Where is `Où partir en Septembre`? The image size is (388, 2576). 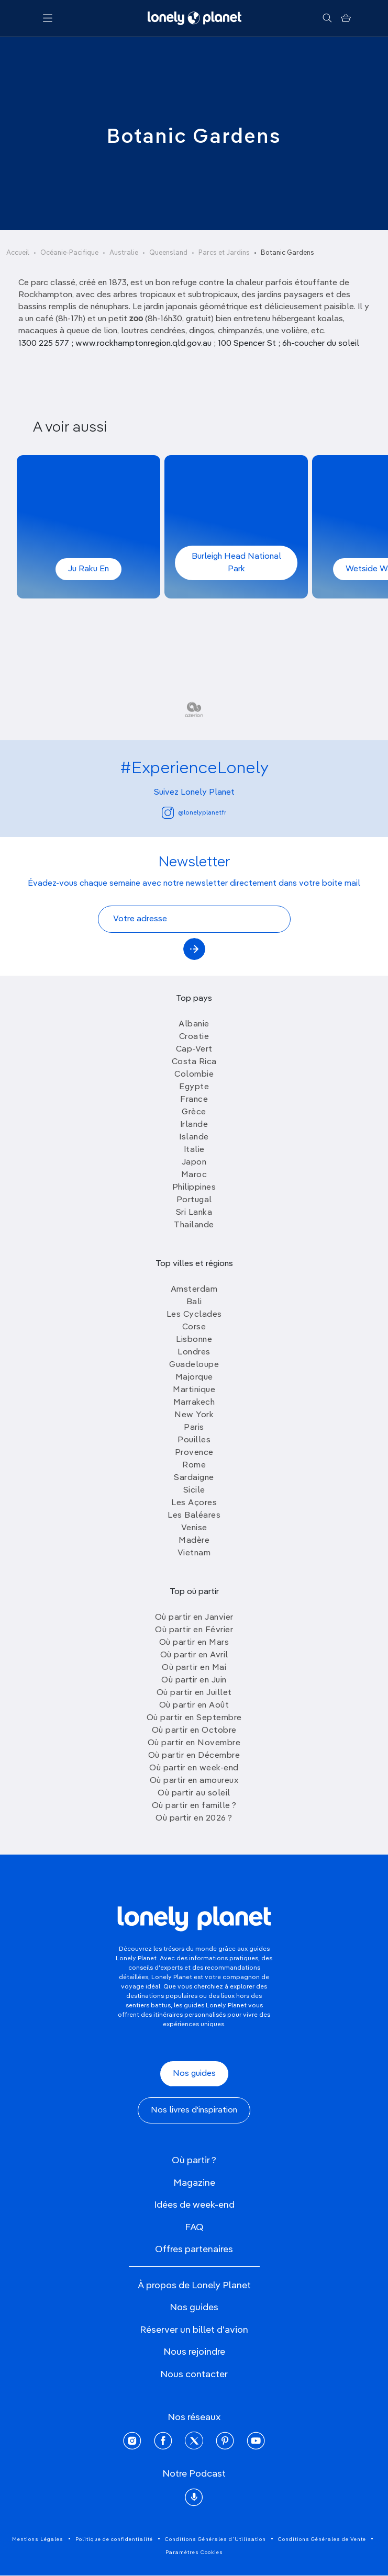 Où partir en Septembre is located at coordinates (194, 1718).